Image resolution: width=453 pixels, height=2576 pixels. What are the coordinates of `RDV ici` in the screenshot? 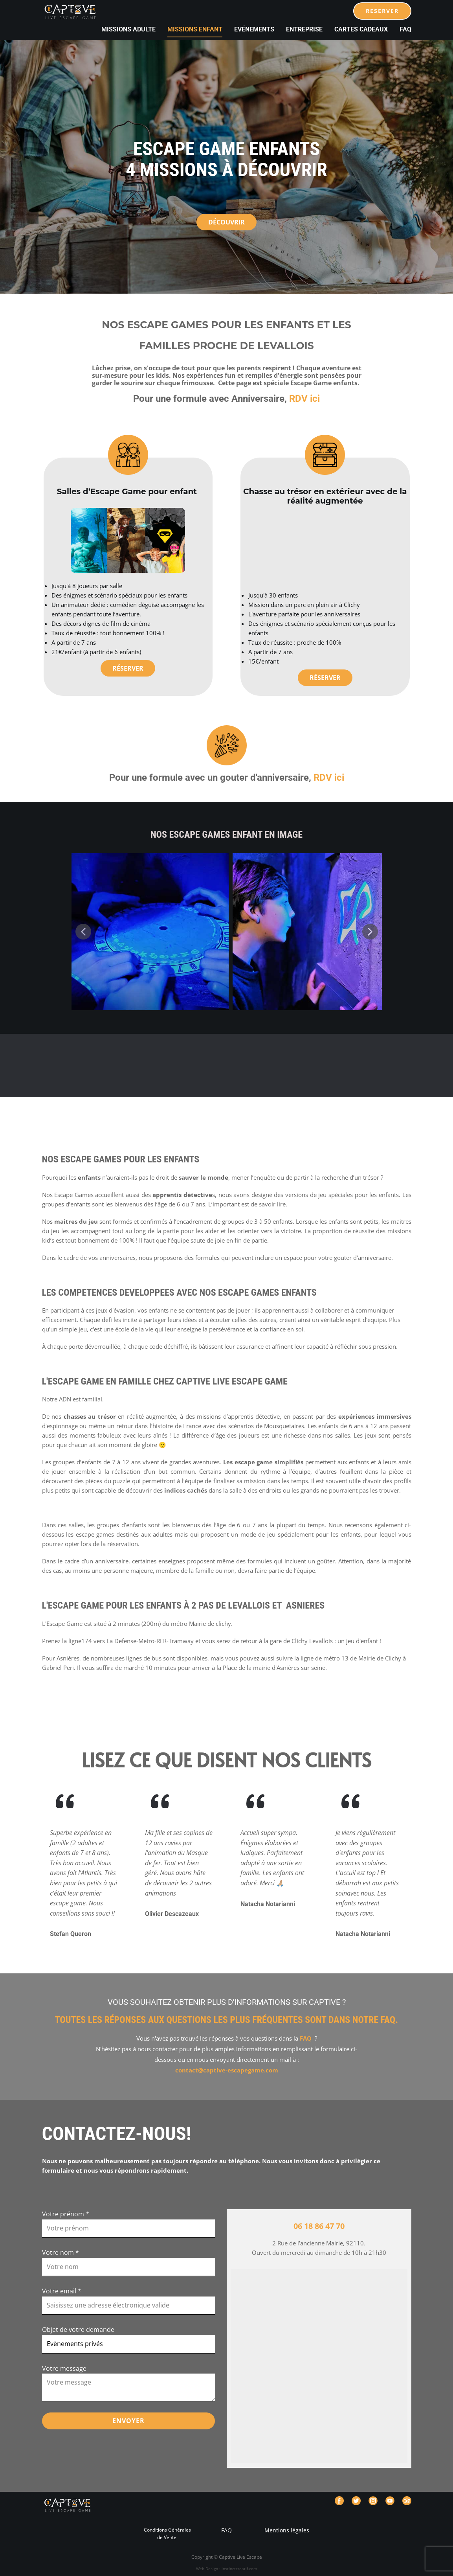 It's located at (304, 398).